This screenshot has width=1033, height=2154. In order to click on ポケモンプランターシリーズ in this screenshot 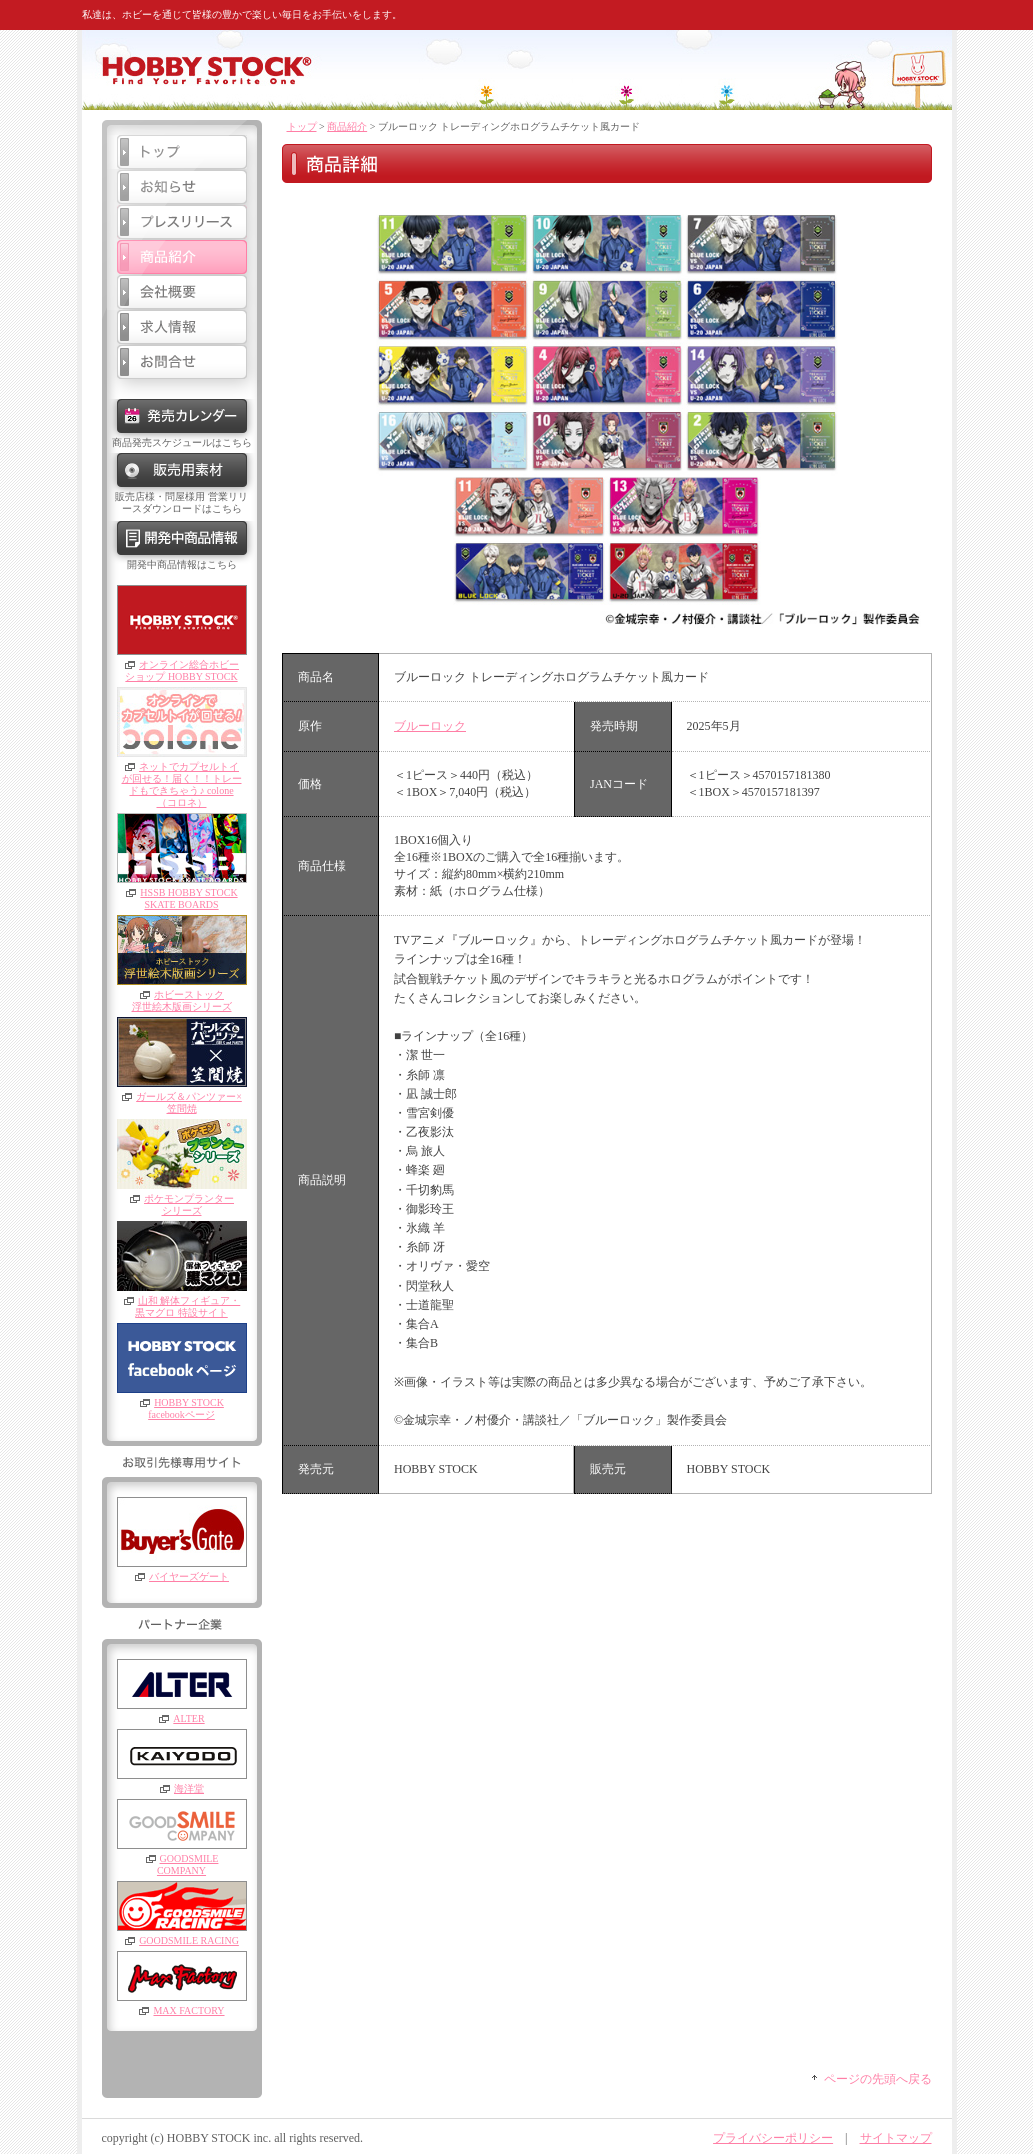, I will do `click(189, 1204)`.